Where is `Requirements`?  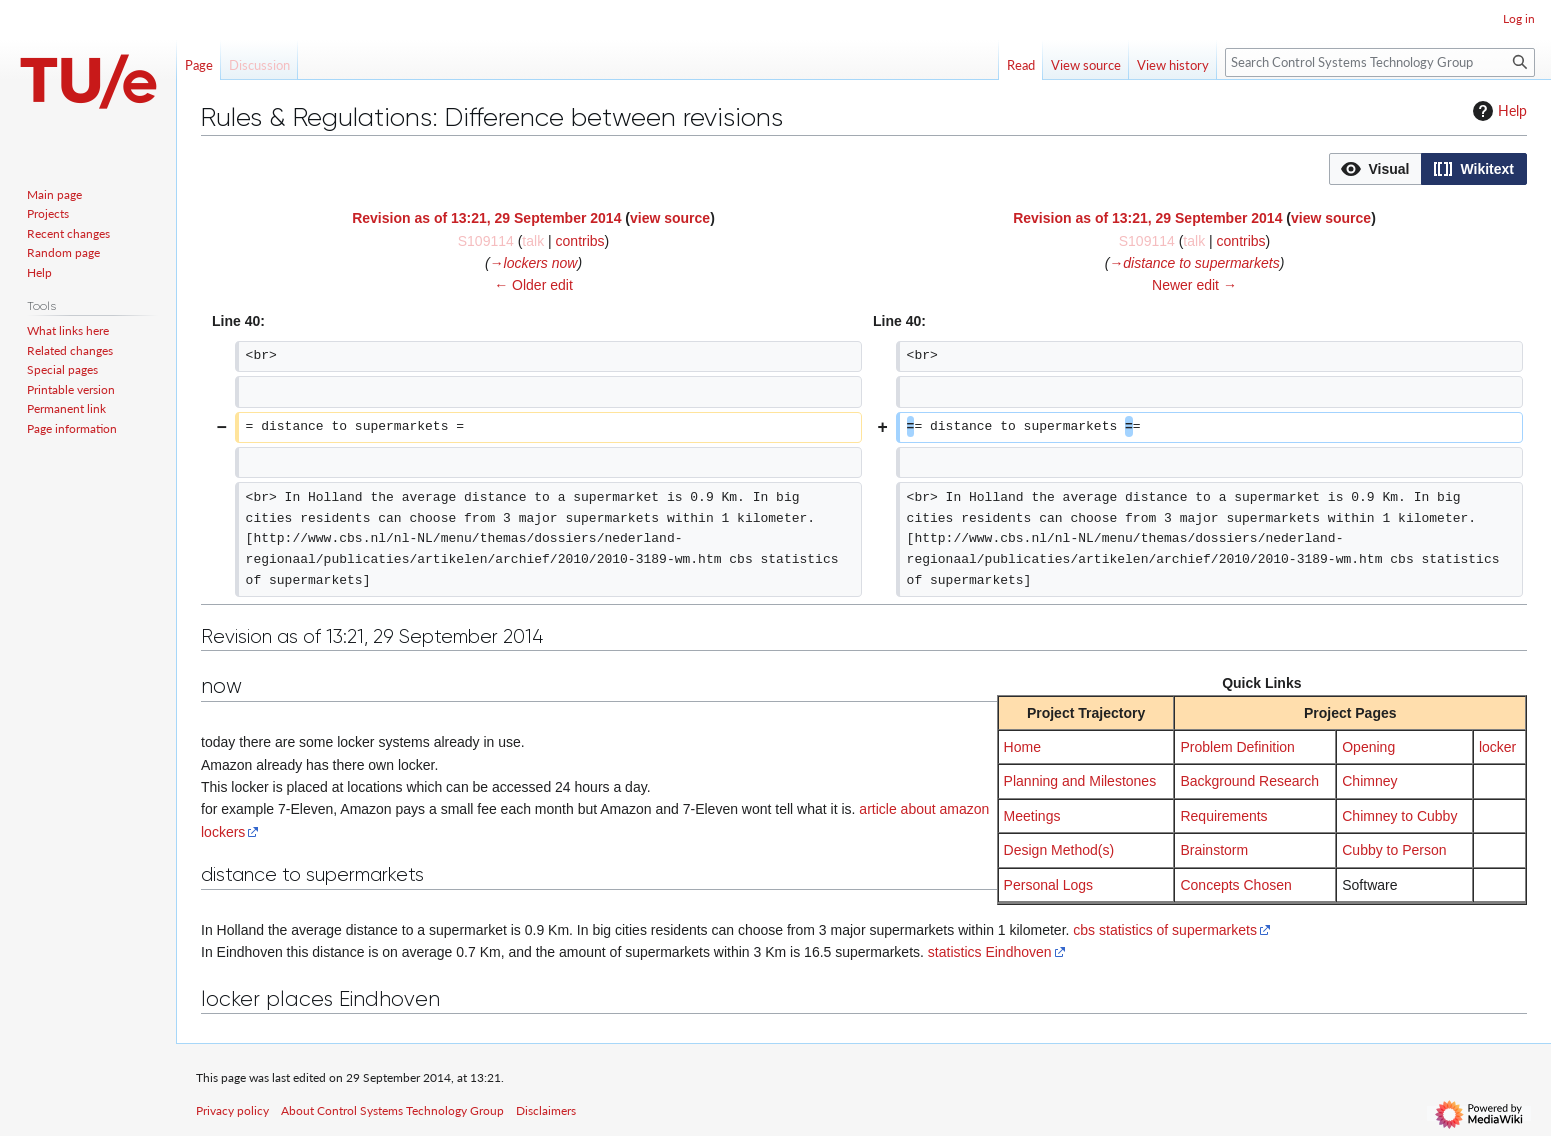 Requirements is located at coordinates (1223, 816).